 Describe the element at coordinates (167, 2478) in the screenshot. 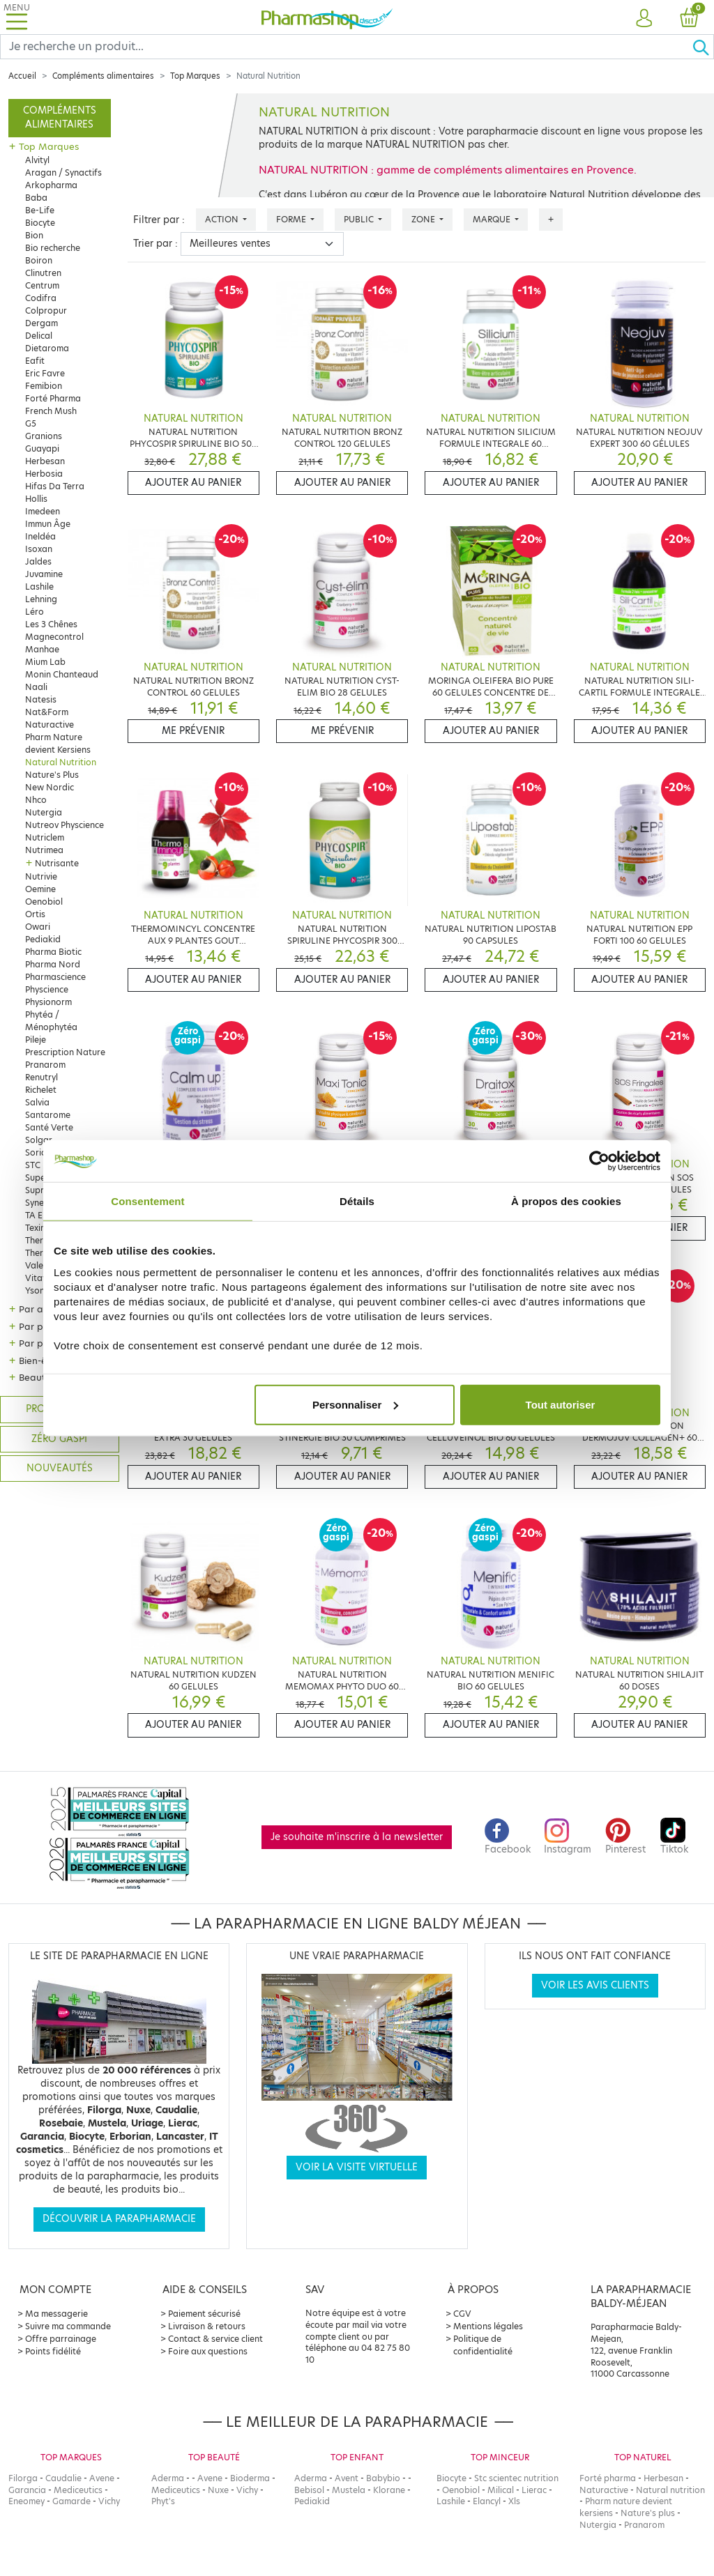

I see `Aderma` at that location.